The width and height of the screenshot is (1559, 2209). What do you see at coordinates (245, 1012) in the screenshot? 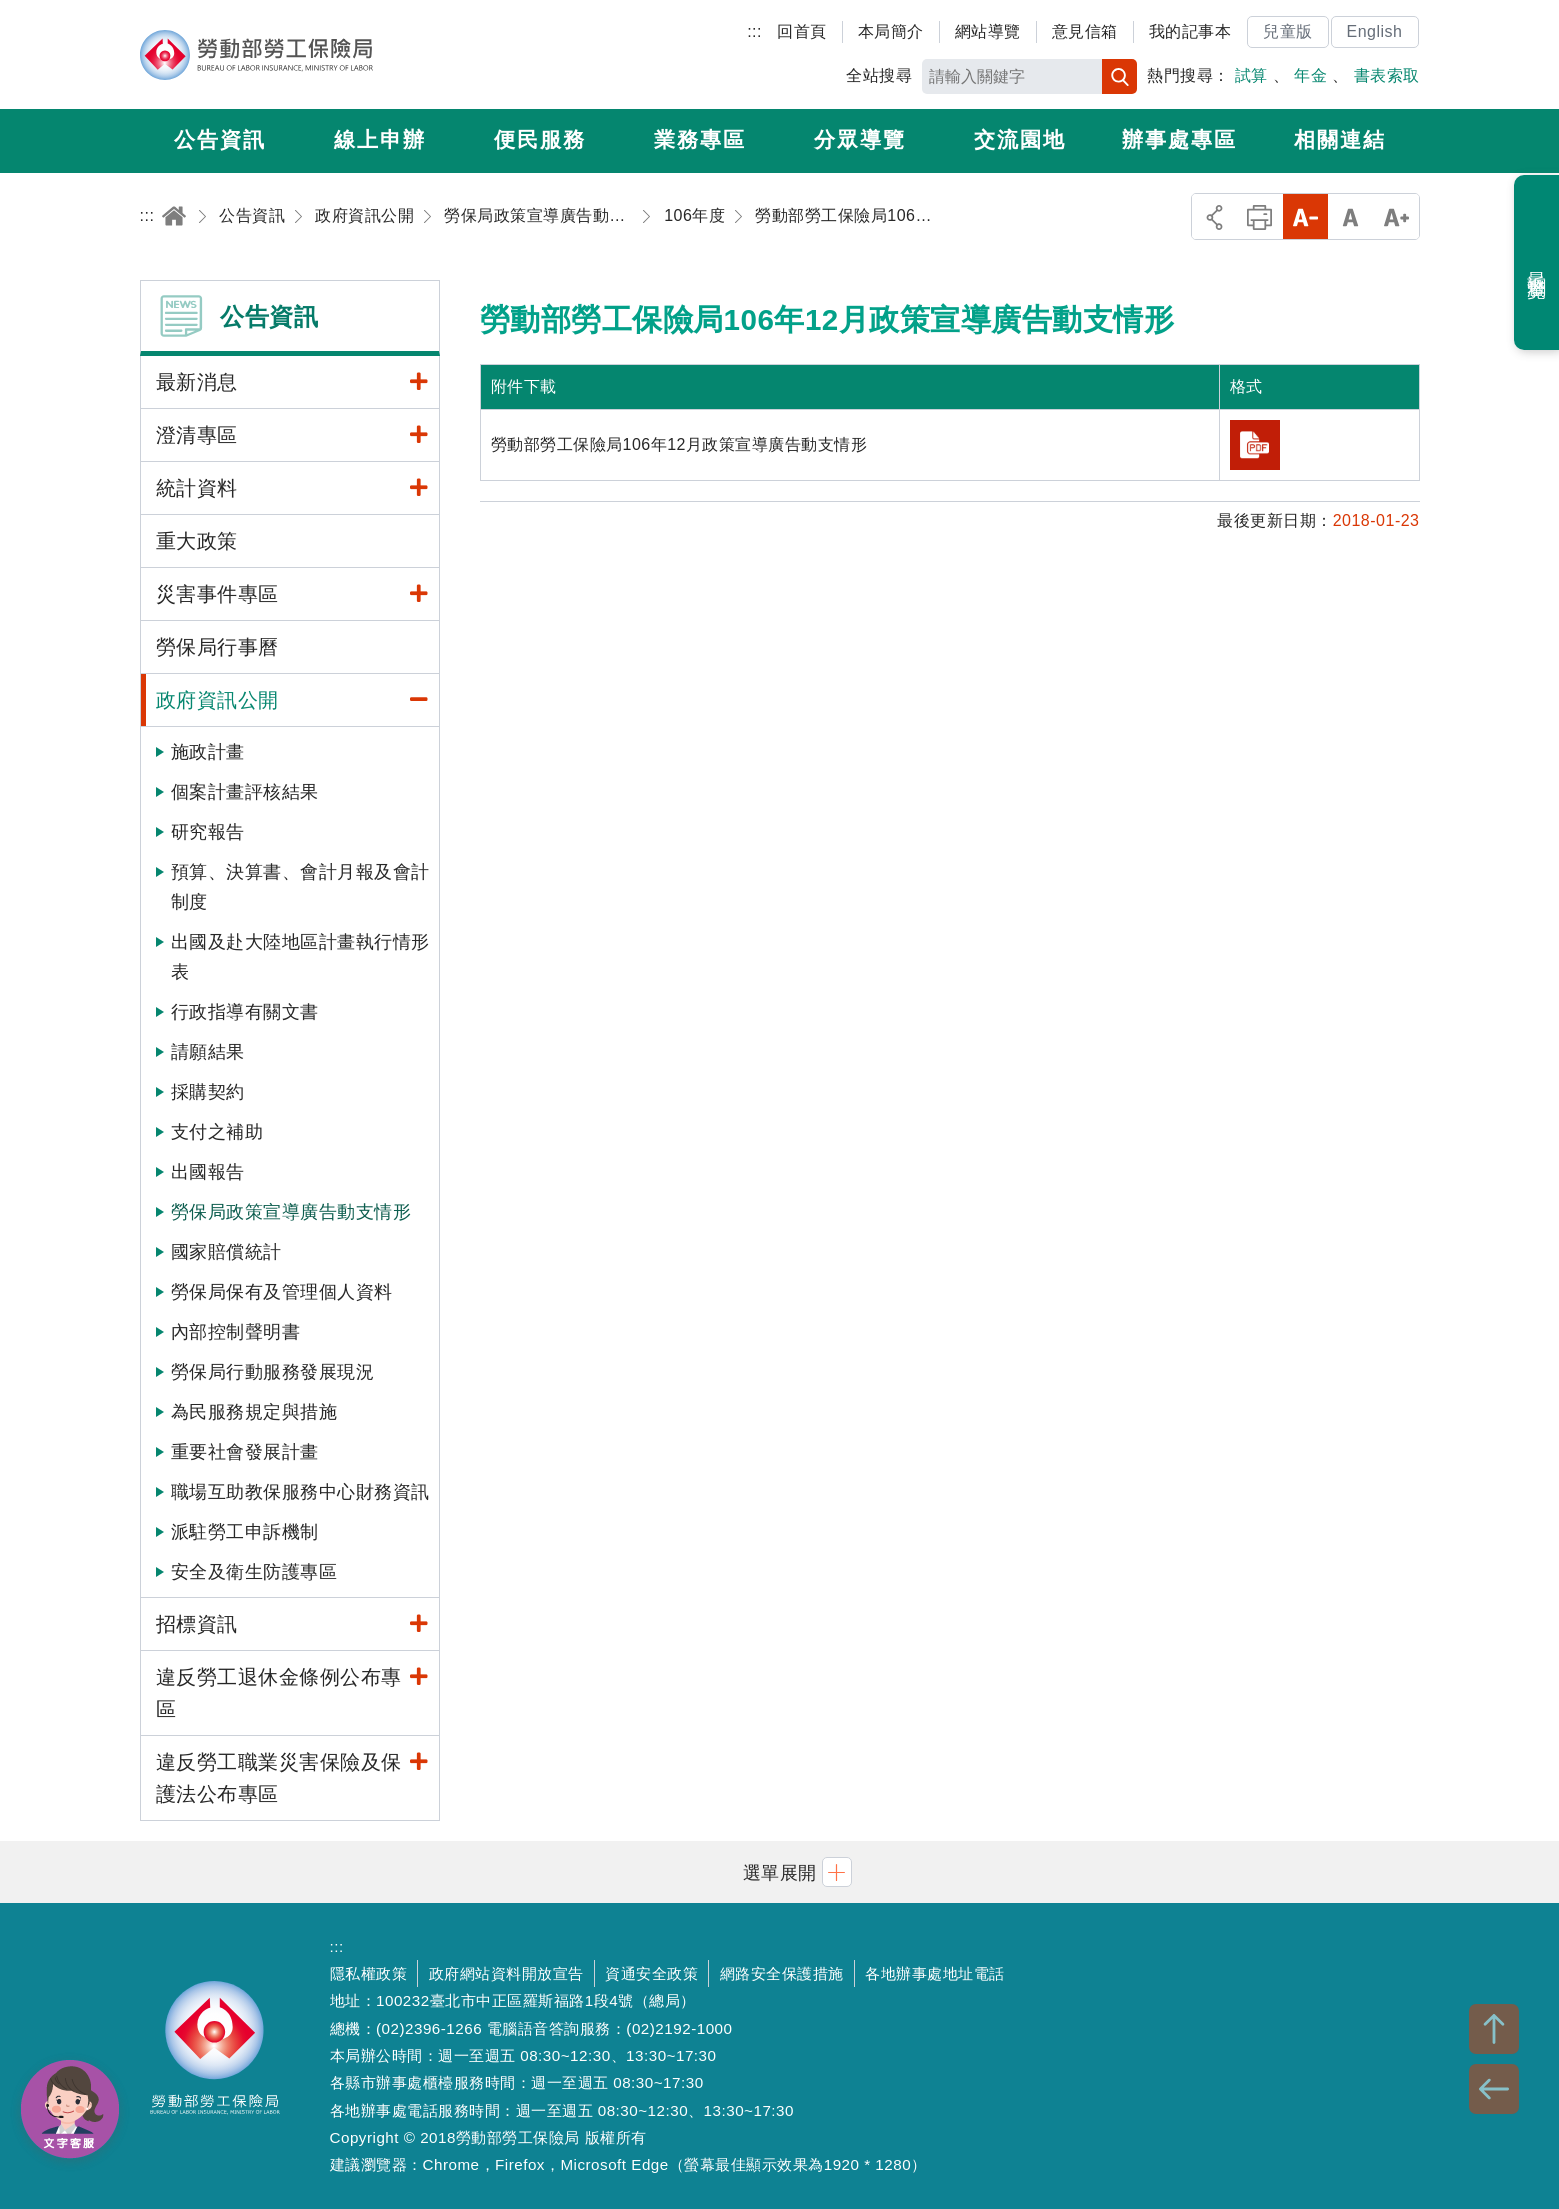
I see `行政指導有關文書` at bounding box center [245, 1012].